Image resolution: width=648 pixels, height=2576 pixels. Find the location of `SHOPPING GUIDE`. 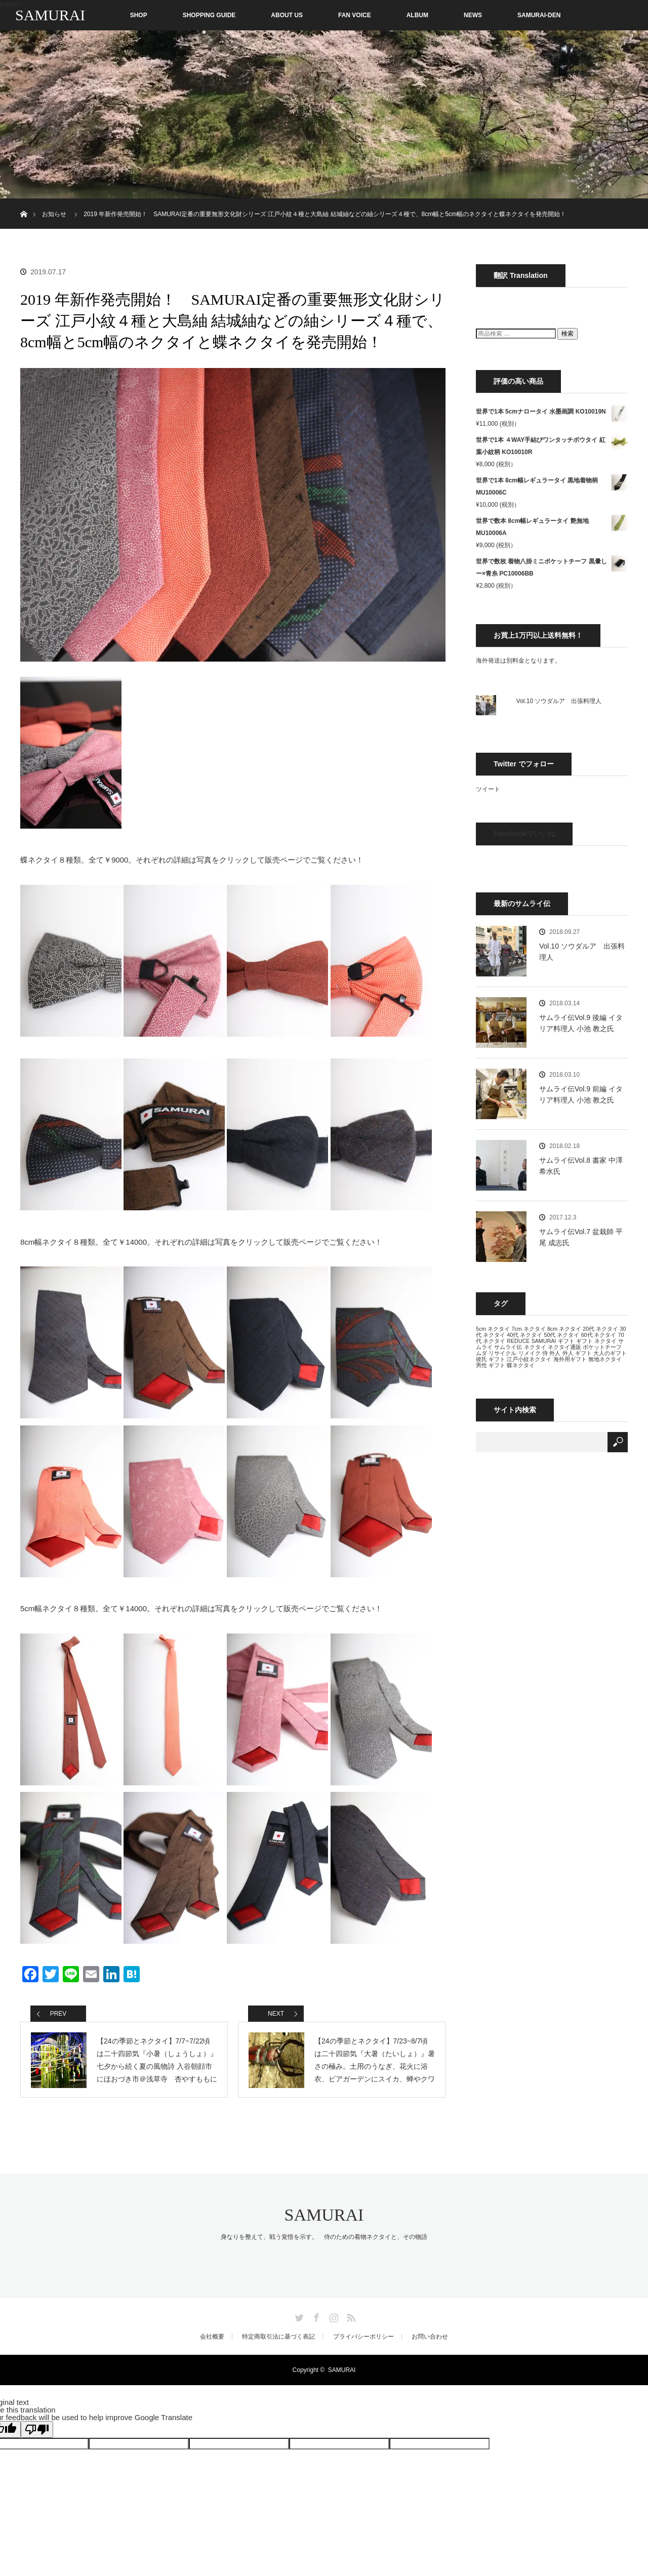

SHOPPING GUIDE is located at coordinates (209, 15).